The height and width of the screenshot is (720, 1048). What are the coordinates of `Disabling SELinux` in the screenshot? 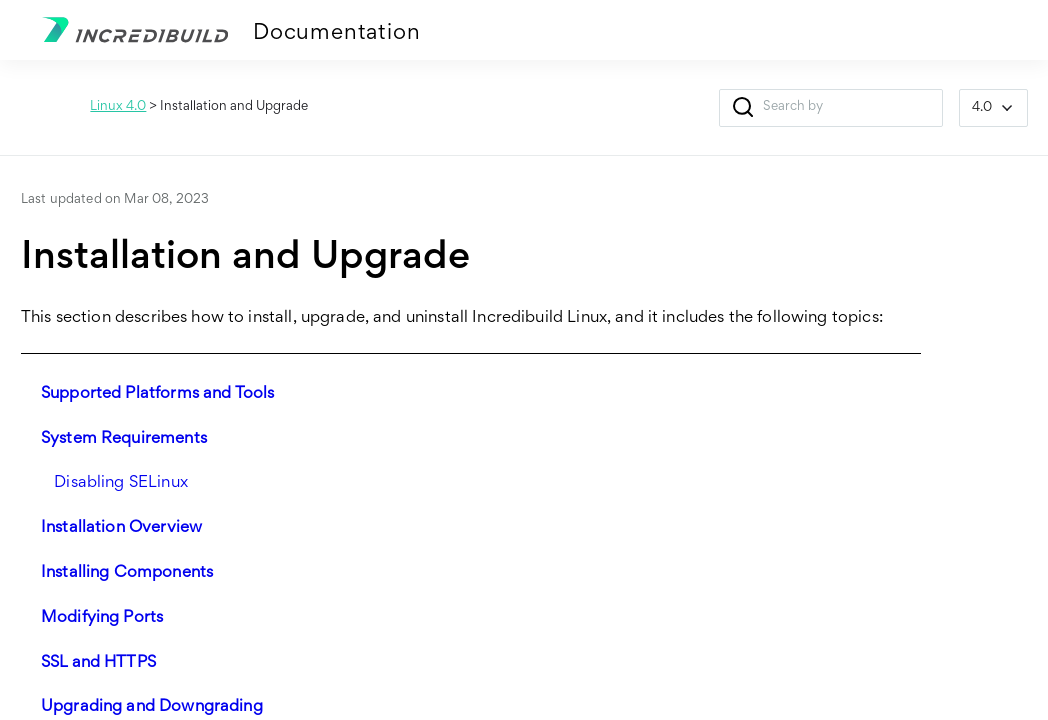 It's located at (121, 483).